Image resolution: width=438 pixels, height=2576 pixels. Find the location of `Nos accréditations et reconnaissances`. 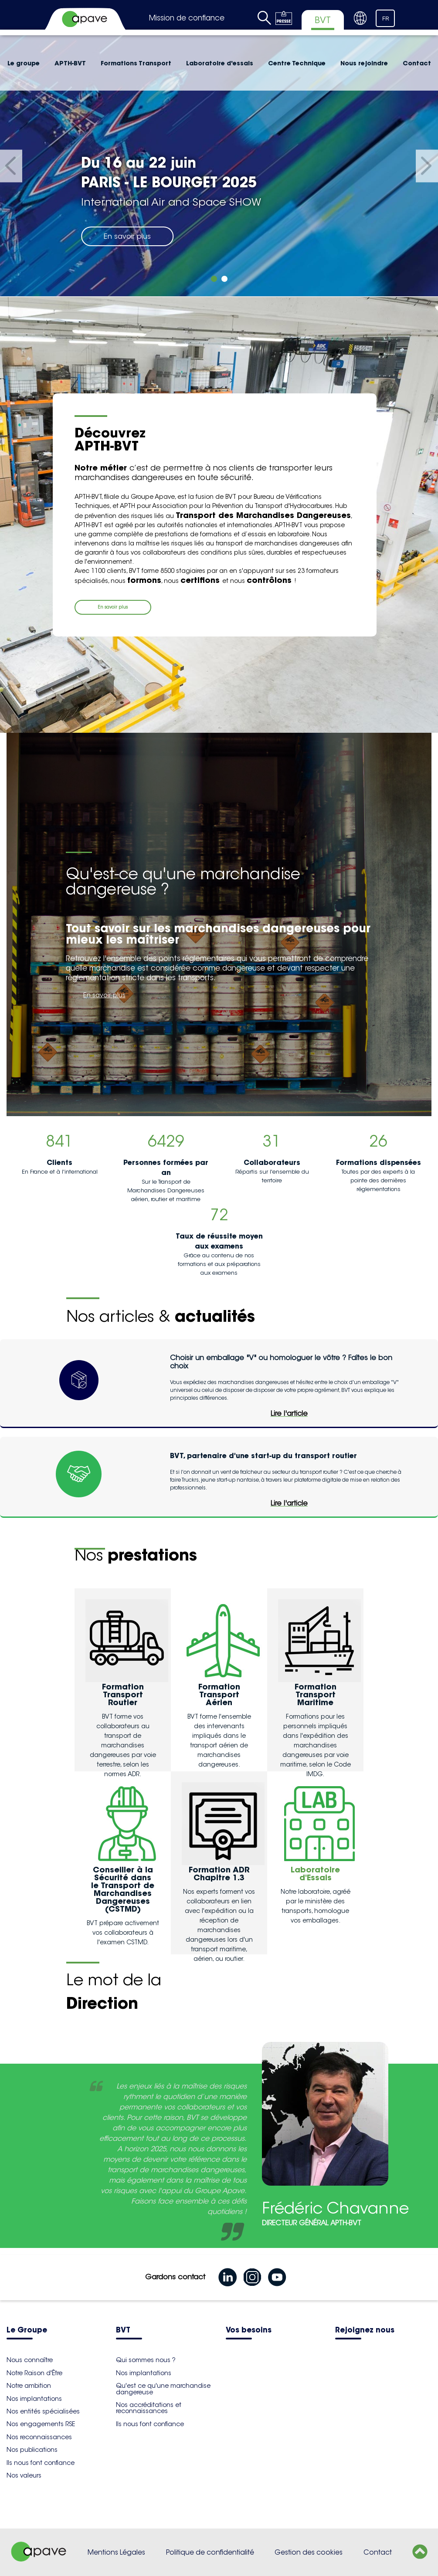

Nos accréditations et reconnaissances is located at coordinates (148, 2408).